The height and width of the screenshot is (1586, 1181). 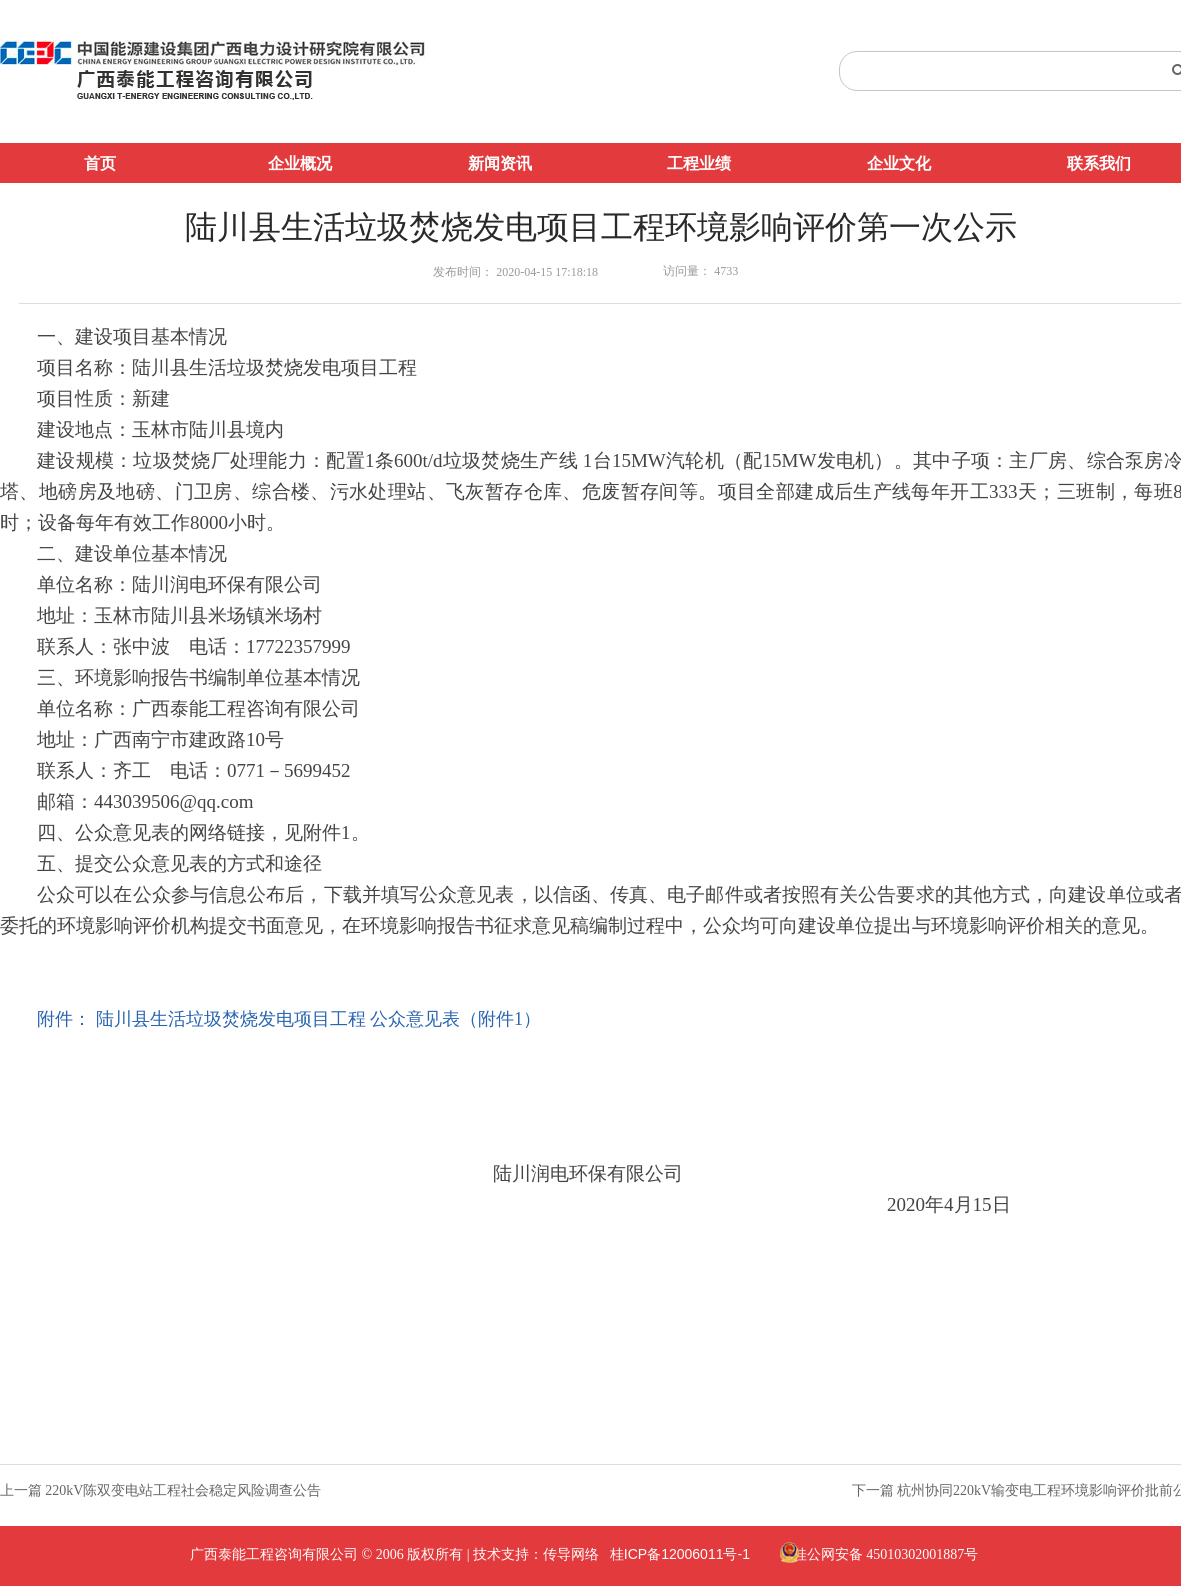 What do you see at coordinates (571, 1554) in the screenshot?
I see `传导网络` at bounding box center [571, 1554].